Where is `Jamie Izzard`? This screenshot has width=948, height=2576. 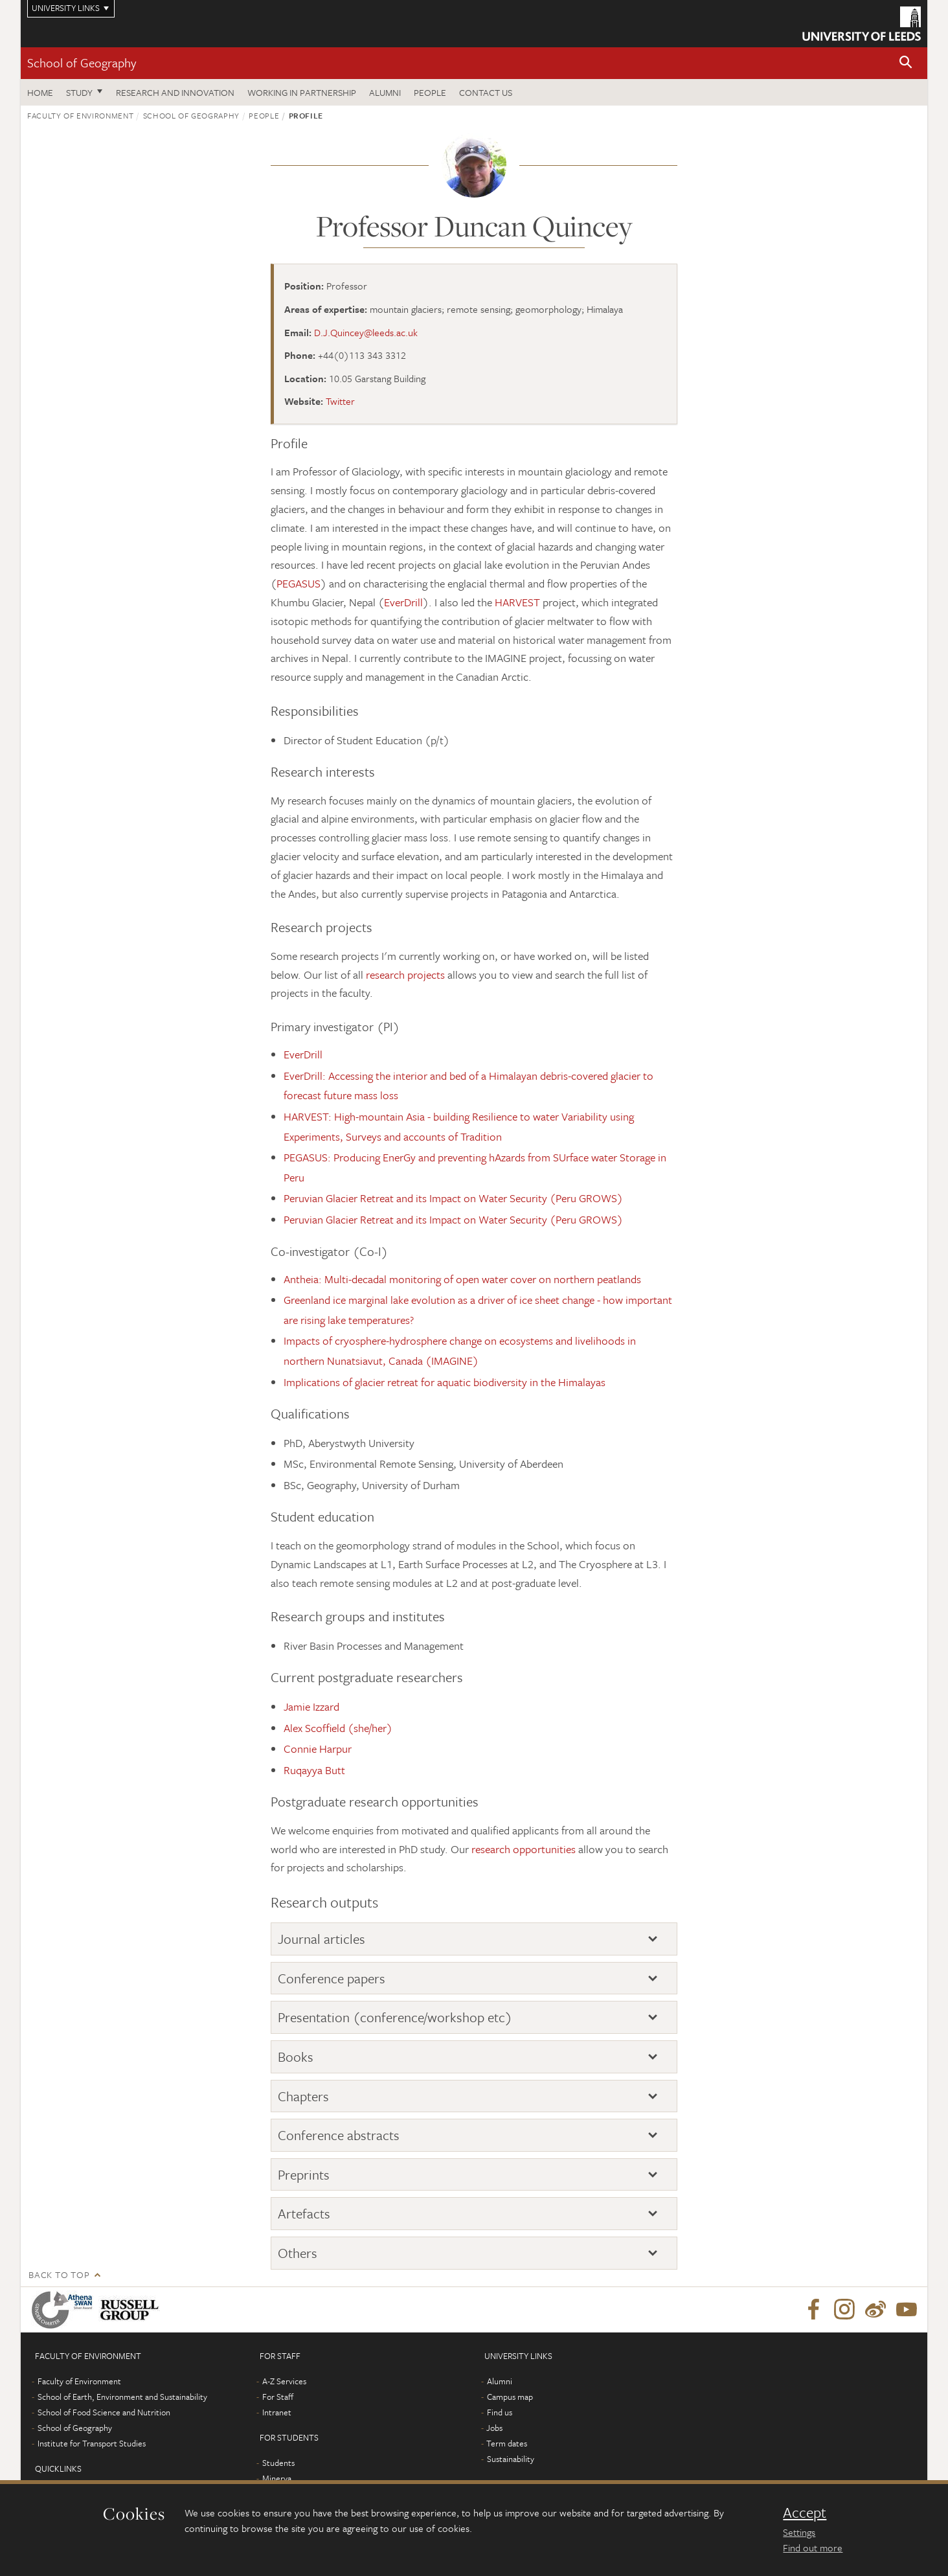 Jamie Izzard is located at coordinates (311, 1706).